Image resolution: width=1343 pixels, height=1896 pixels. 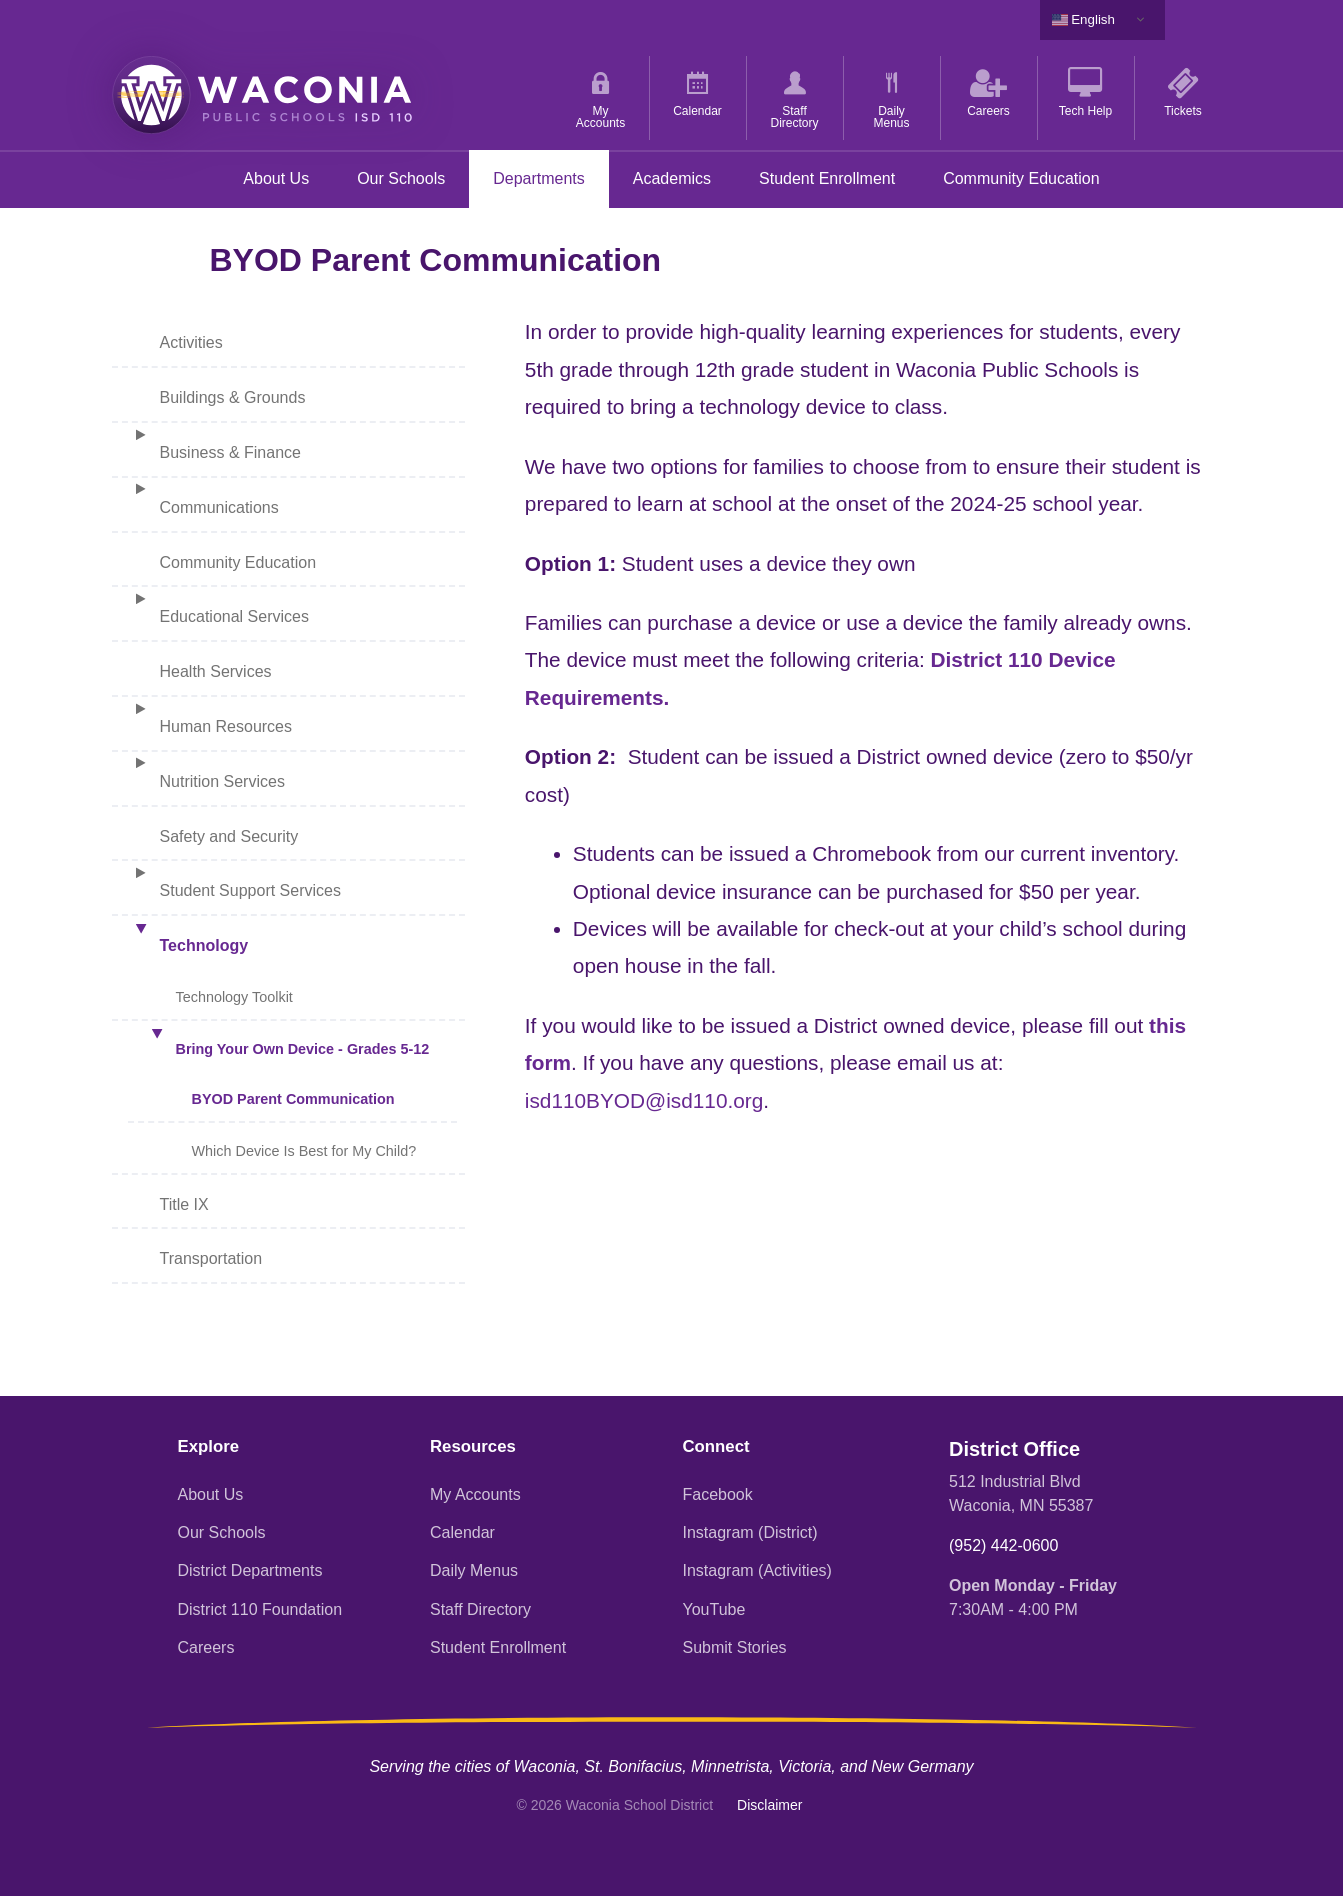 What do you see at coordinates (226, 726) in the screenshot?
I see `Human Resources` at bounding box center [226, 726].